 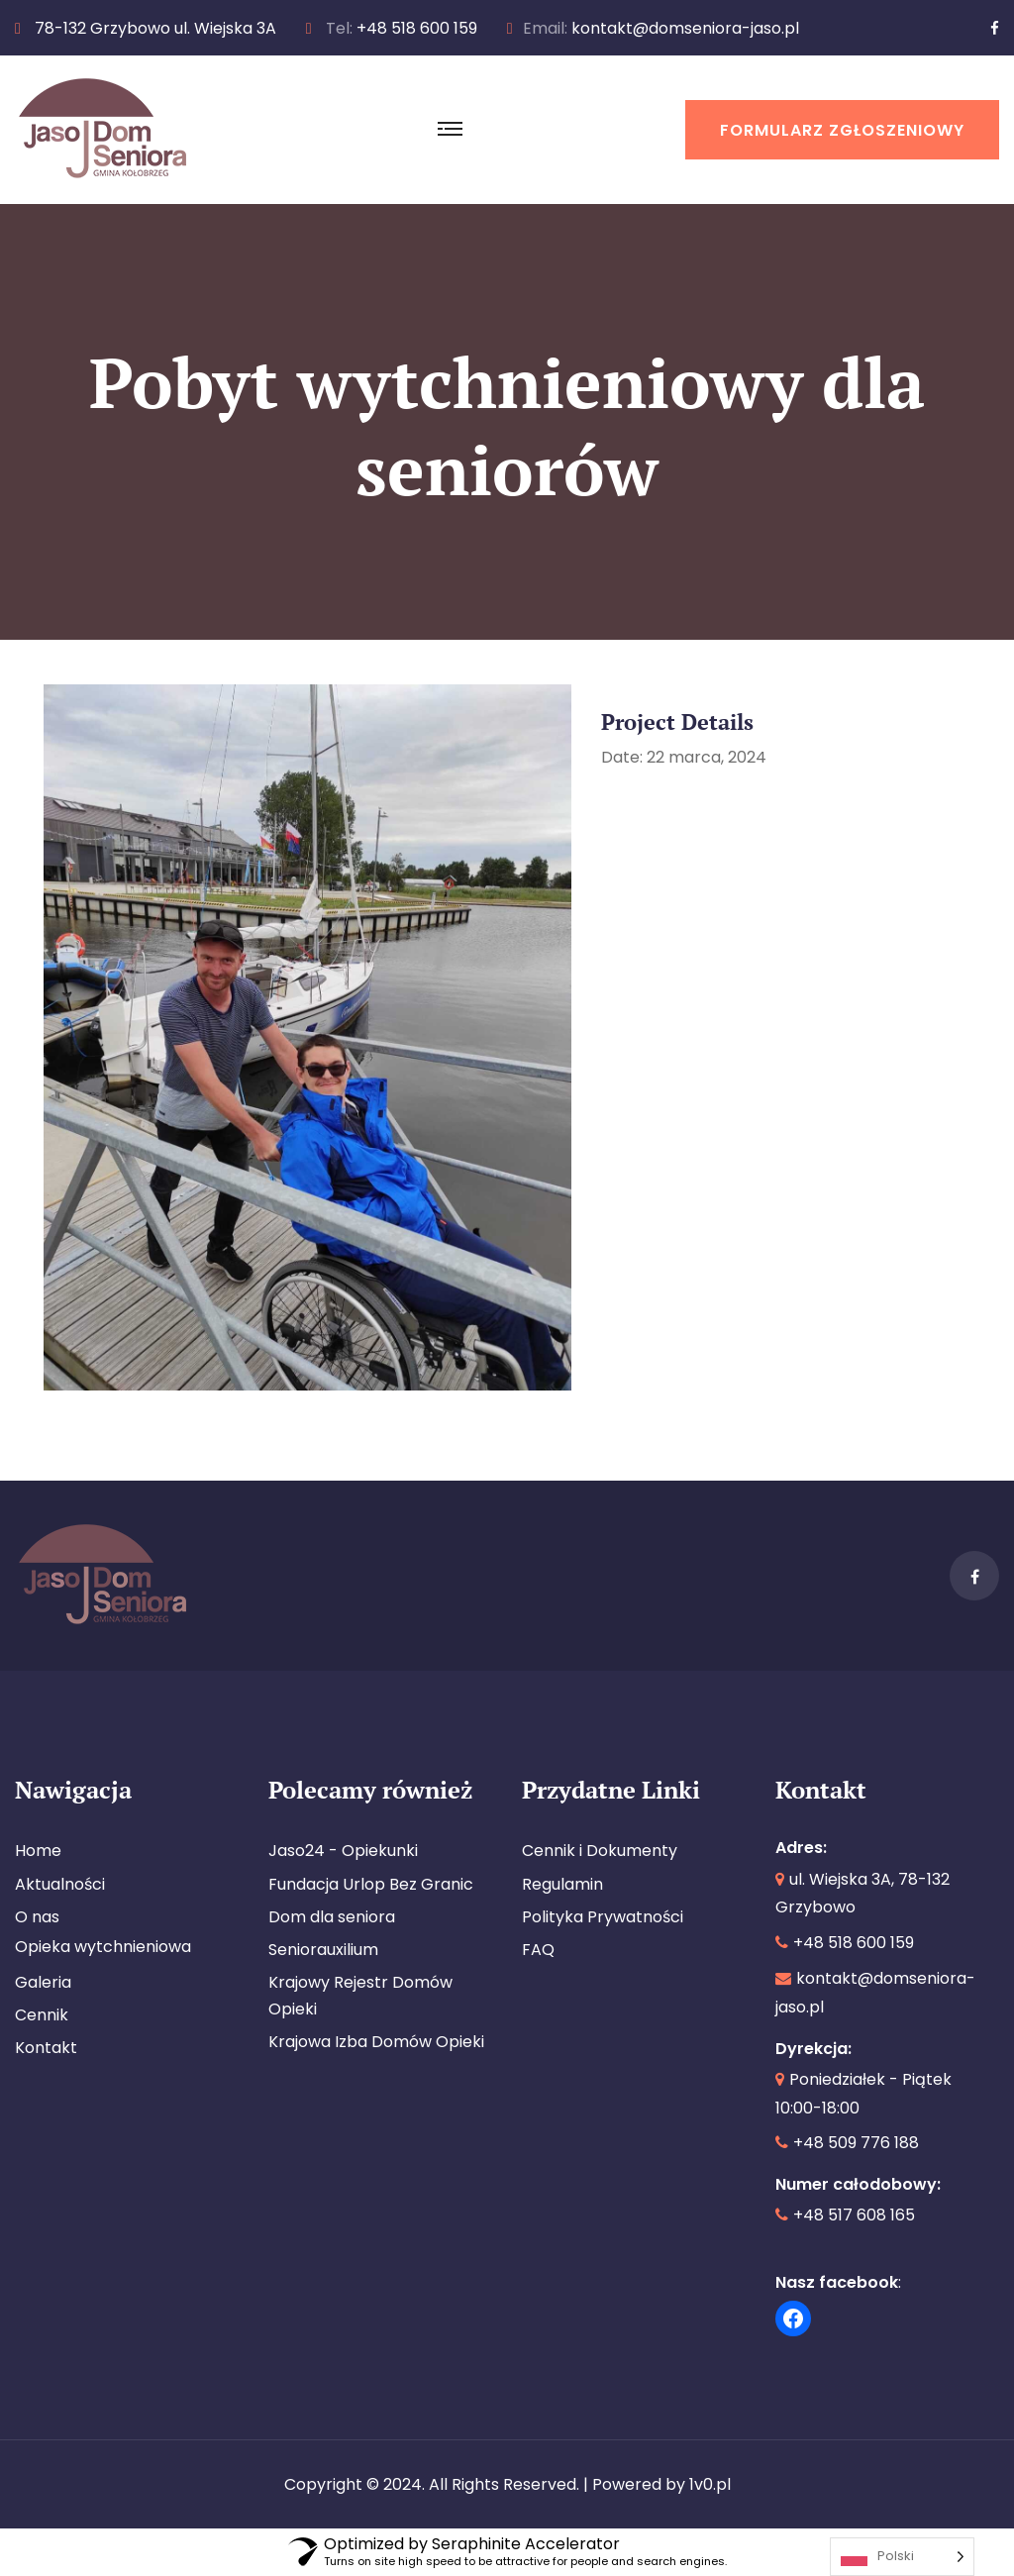 I want to click on Aktualności, so click(x=60, y=1884).